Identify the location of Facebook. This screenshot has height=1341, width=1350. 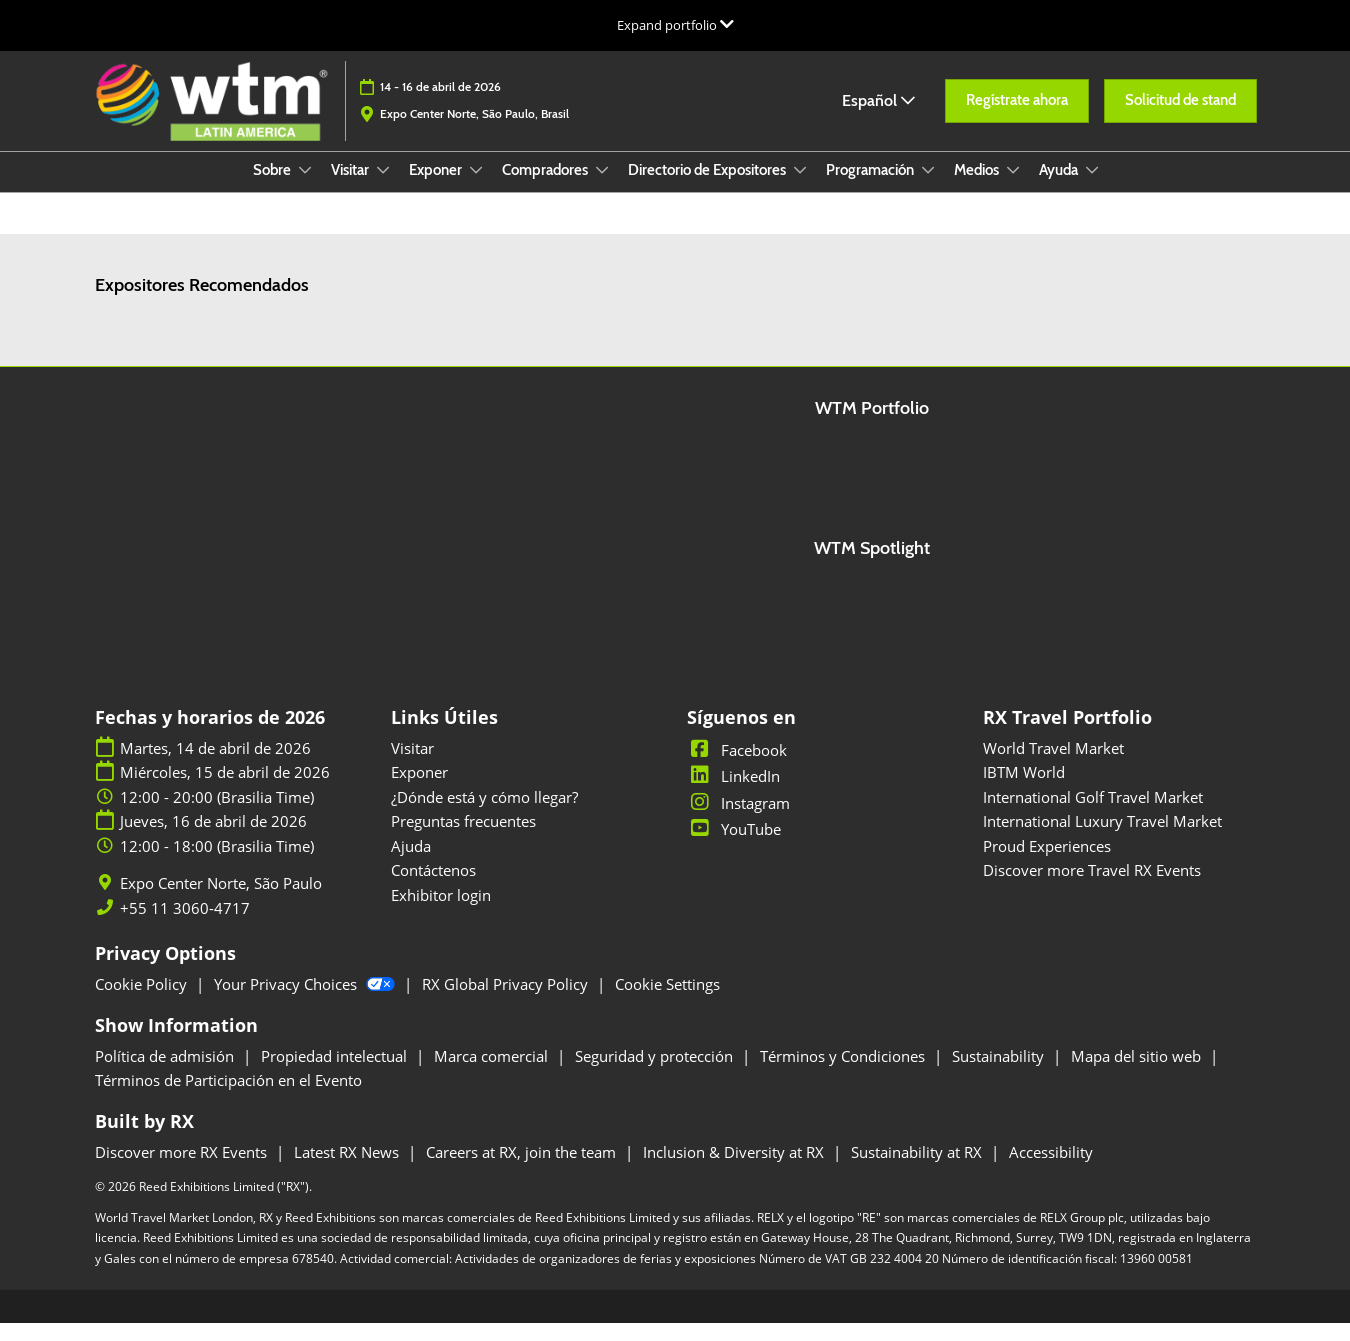
(737, 768).